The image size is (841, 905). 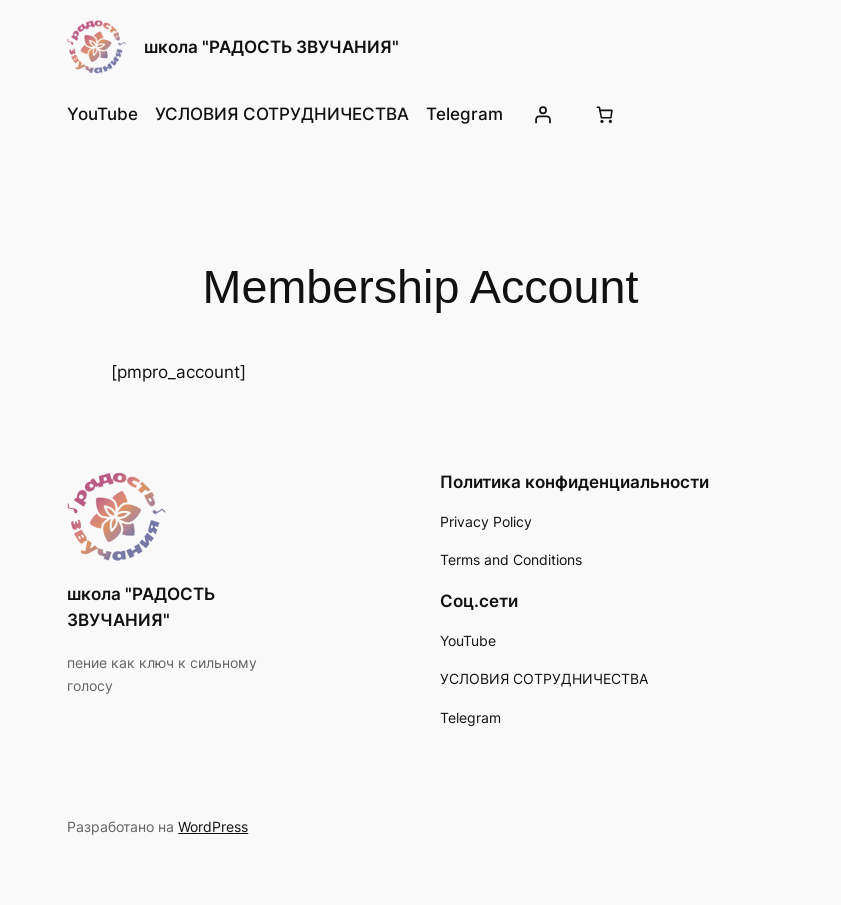 What do you see at coordinates (213, 826) in the screenshot?
I see `WordPress` at bounding box center [213, 826].